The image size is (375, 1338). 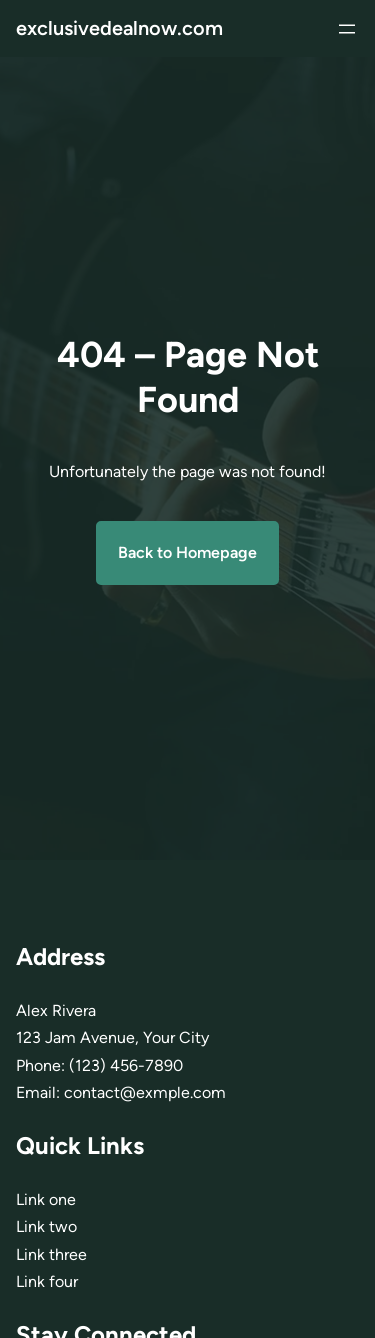 I want to click on exclusivedealnow.com, so click(x=119, y=28).